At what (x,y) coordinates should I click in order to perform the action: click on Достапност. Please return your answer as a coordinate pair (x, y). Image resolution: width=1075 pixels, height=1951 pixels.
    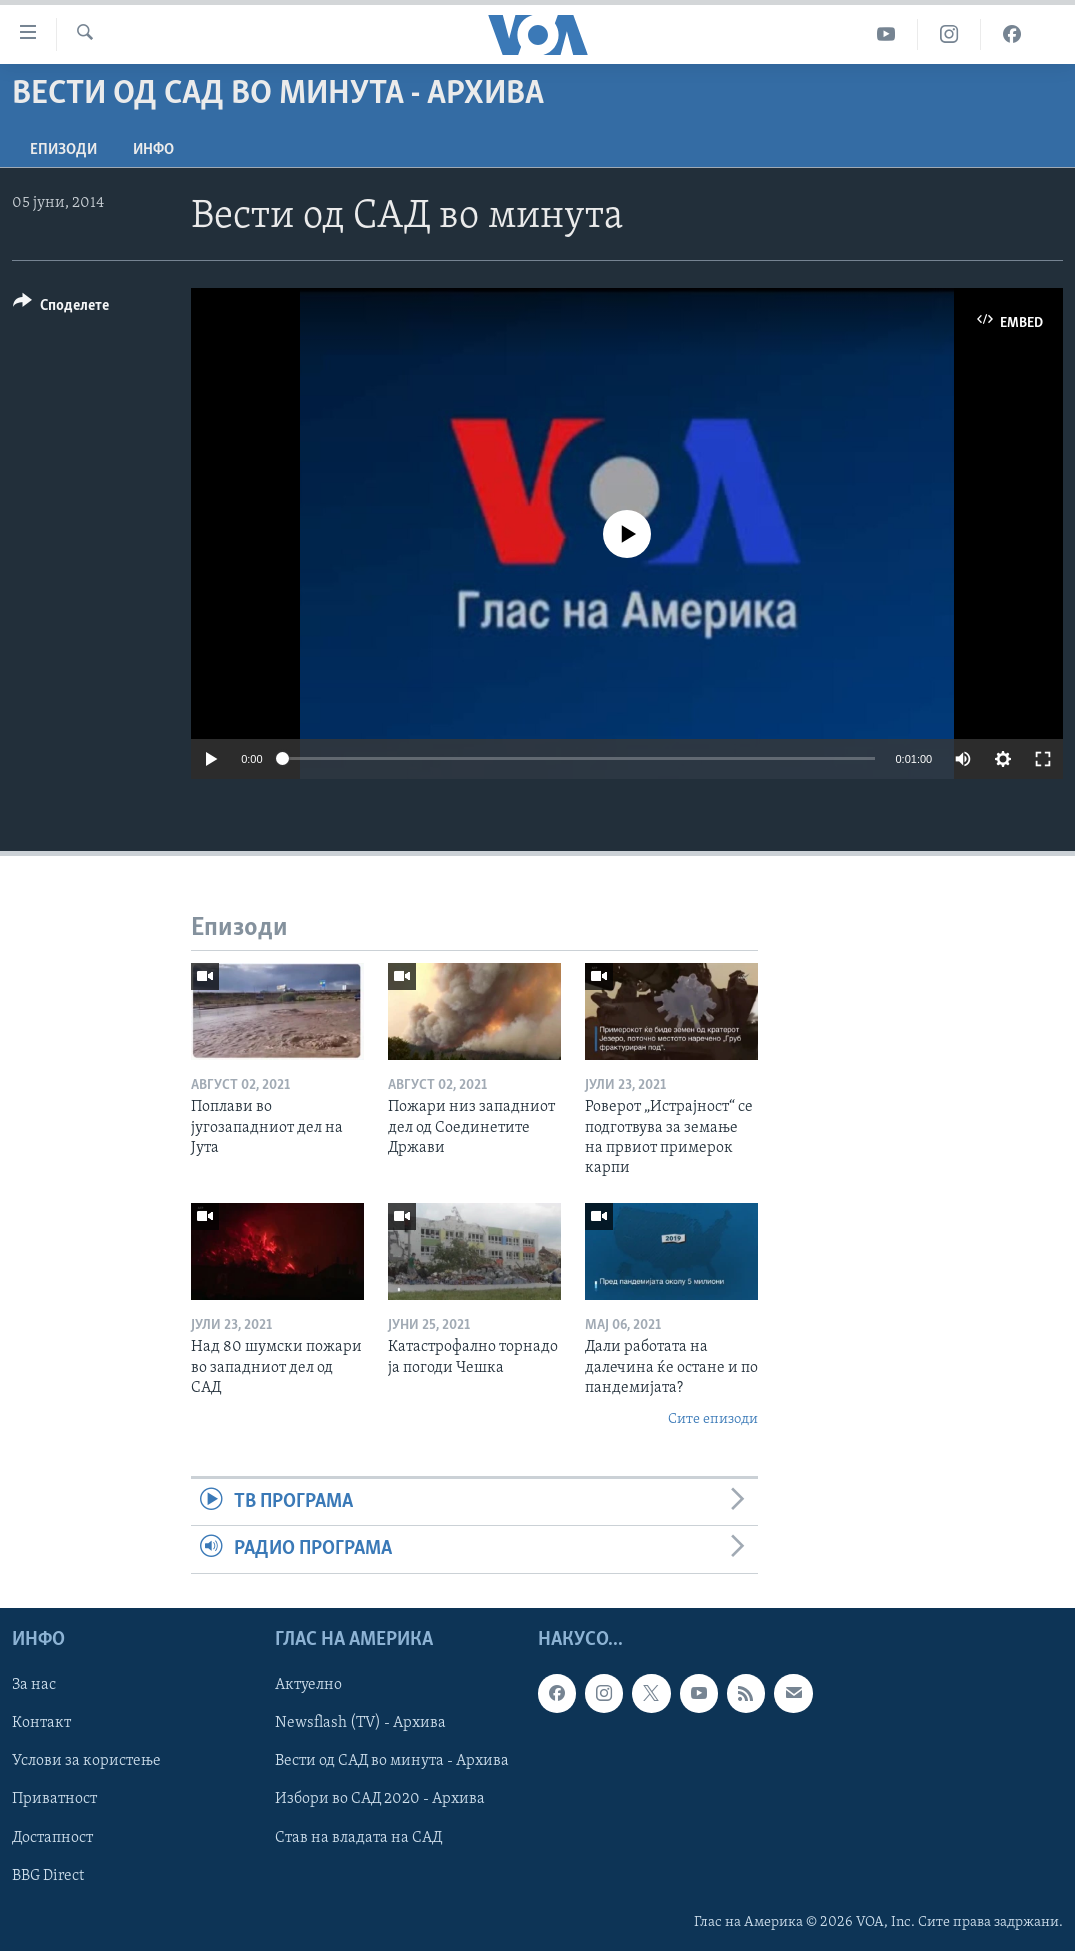
    Looking at the image, I should click on (52, 1837).